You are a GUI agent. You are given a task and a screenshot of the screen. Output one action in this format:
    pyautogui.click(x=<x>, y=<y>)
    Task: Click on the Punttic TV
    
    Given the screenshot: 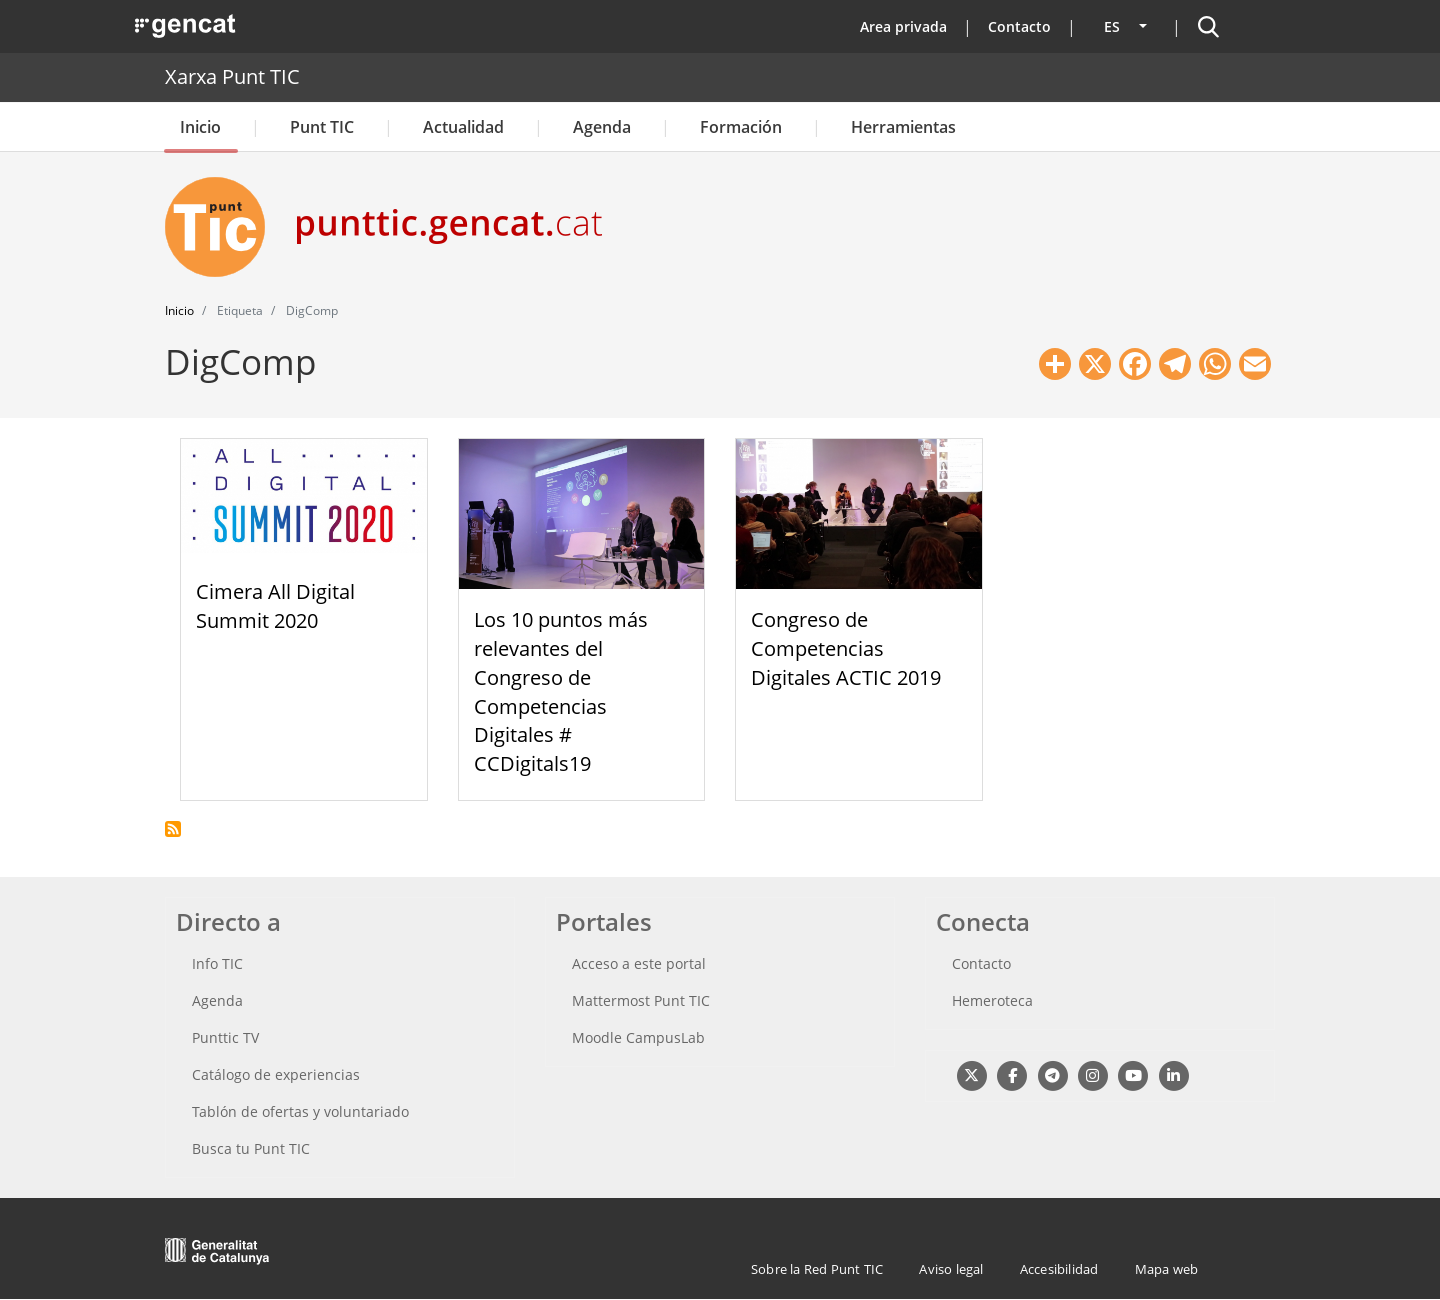 What is the action you would take?
    pyautogui.click(x=225, y=1037)
    